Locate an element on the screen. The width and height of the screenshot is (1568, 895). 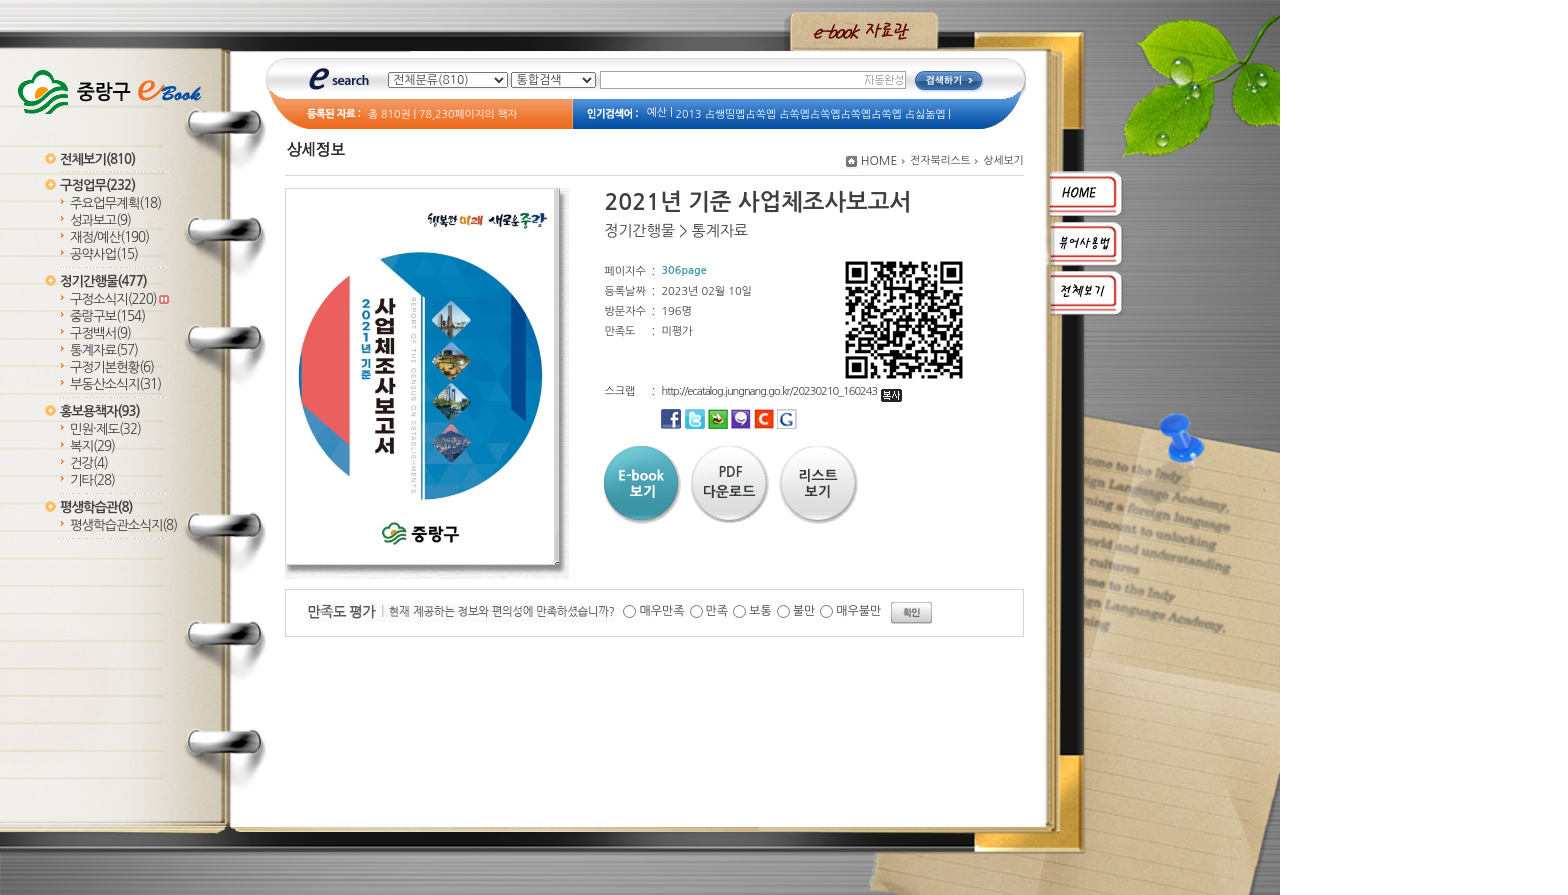
성과보고 is located at coordinates (100, 220).